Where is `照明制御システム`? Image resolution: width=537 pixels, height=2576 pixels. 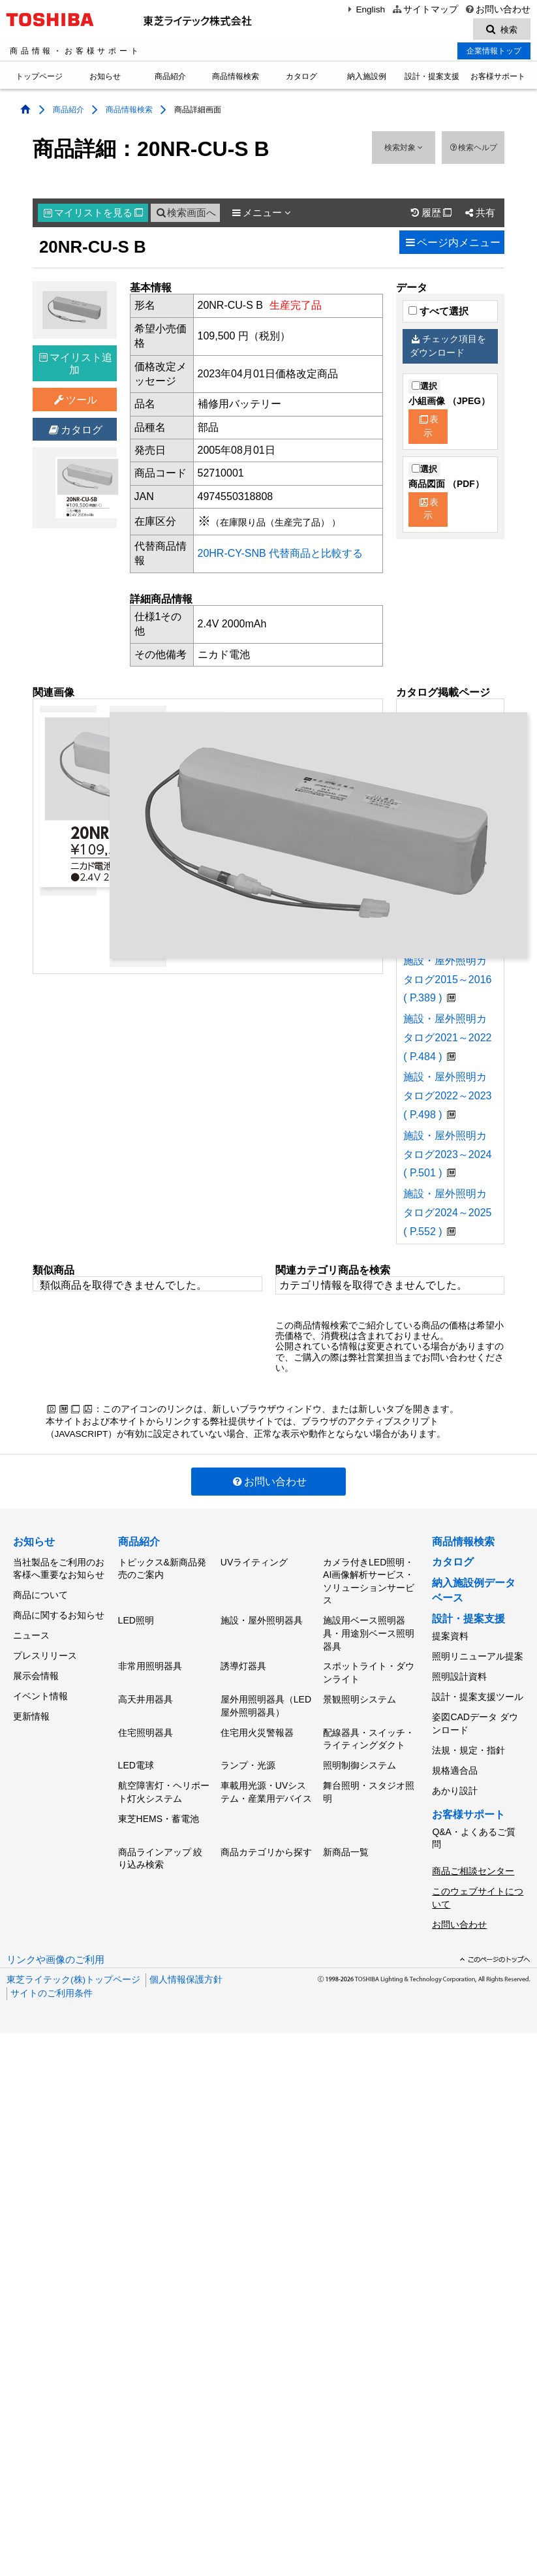
照明制御システム is located at coordinates (359, 1755).